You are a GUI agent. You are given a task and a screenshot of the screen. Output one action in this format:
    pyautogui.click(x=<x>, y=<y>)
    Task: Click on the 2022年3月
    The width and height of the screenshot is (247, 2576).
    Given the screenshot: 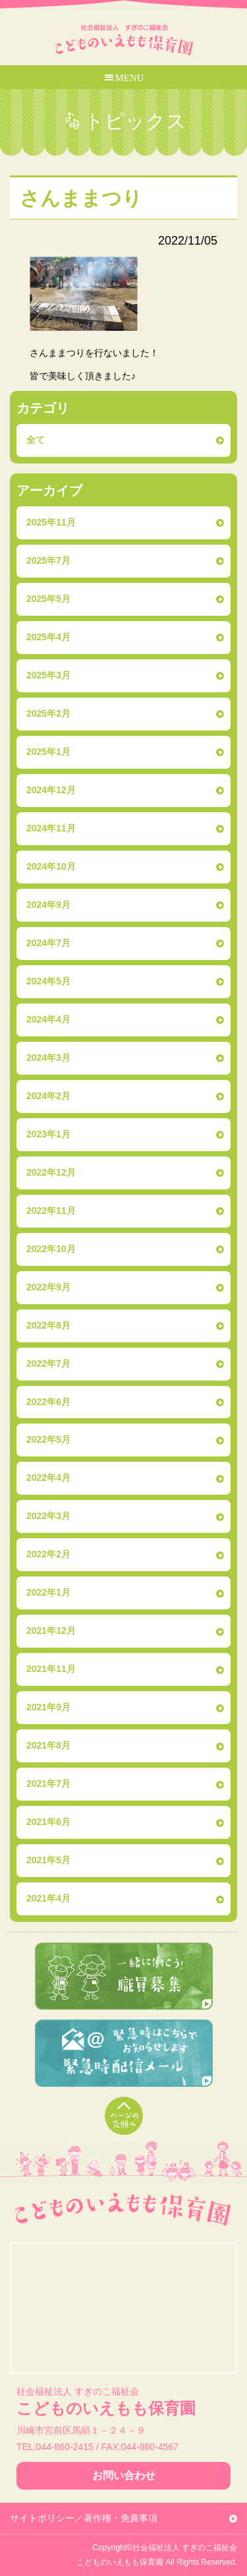 What is the action you would take?
    pyautogui.click(x=48, y=1516)
    